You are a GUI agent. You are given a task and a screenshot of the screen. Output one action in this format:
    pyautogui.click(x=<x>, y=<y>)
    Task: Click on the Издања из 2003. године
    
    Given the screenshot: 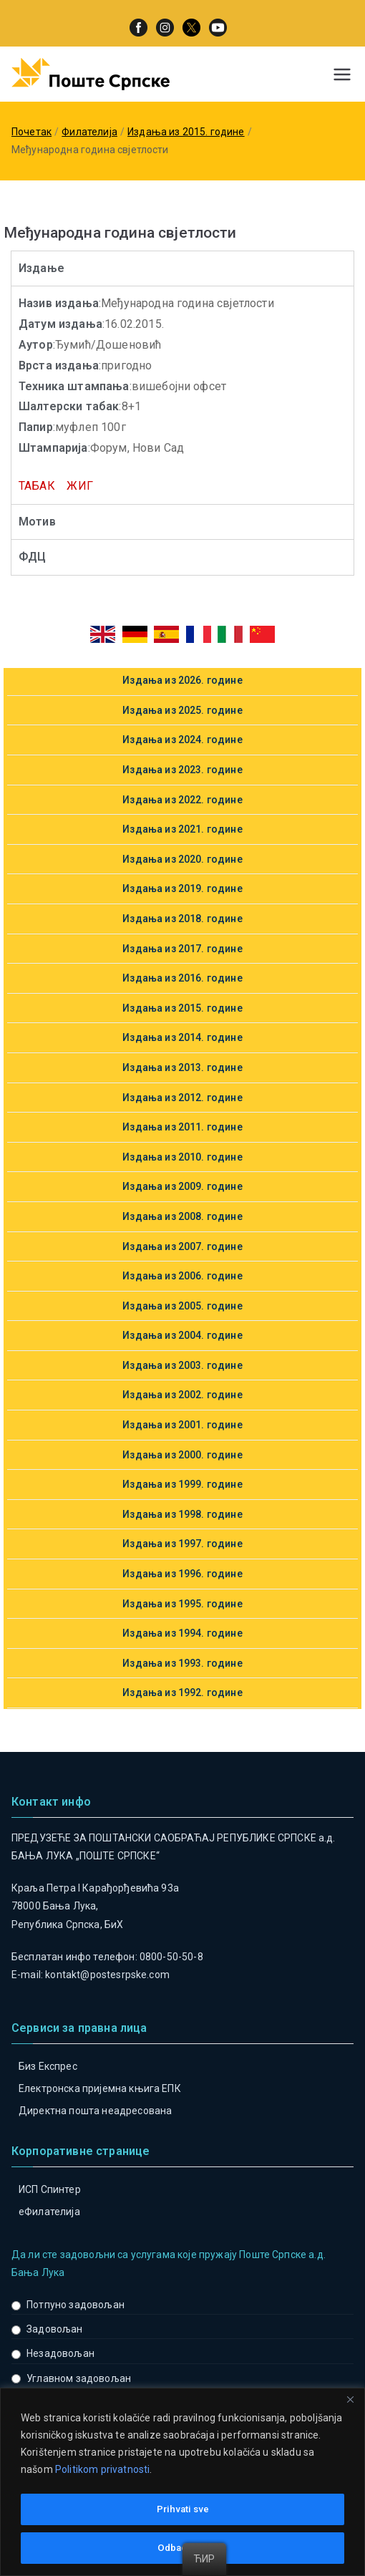 What is the action you would take?
    pyautogui.click(x=182, y=1365)
    